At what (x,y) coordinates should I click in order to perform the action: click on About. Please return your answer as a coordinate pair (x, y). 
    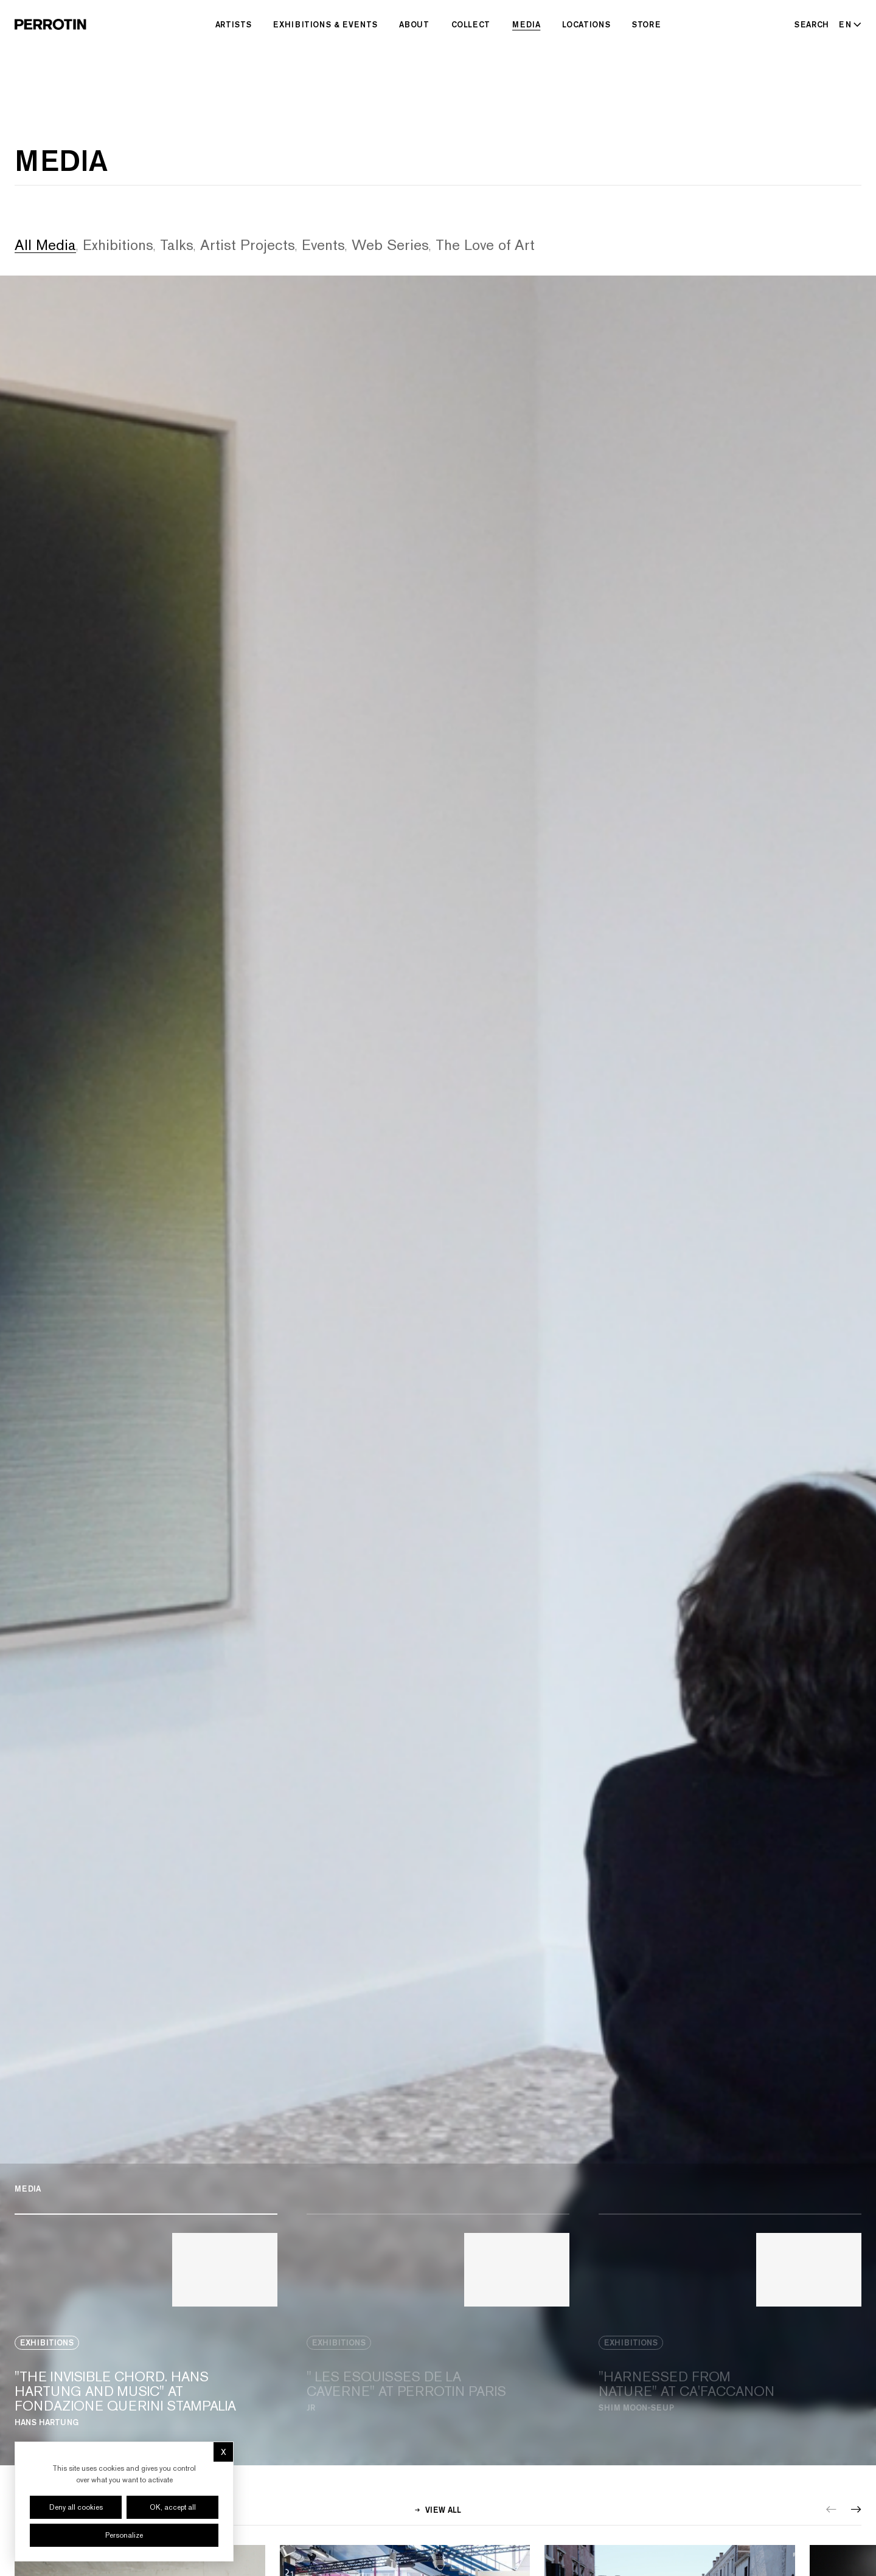
    Looking at the image, I should click on (414, 24).